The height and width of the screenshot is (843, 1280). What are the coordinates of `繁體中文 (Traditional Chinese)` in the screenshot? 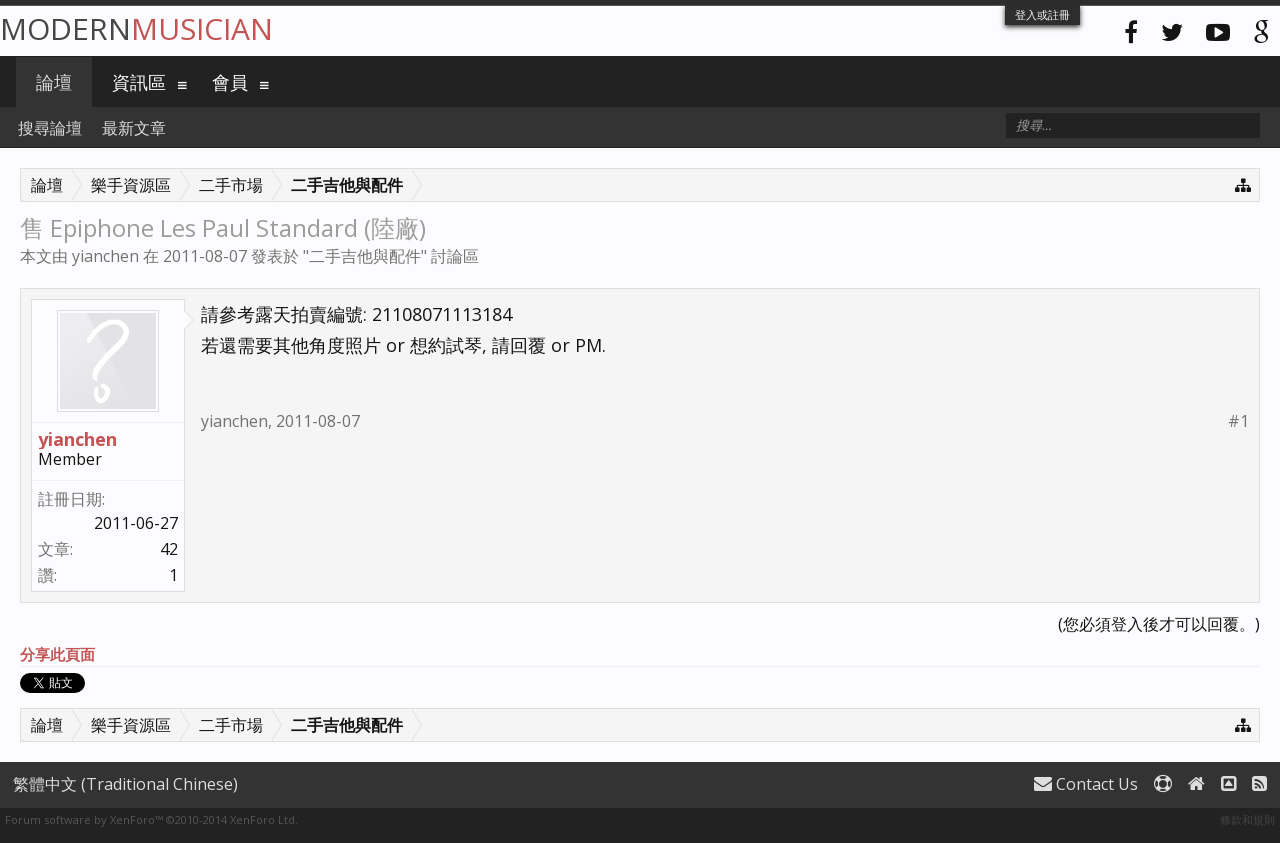 It's located at (125, 784).